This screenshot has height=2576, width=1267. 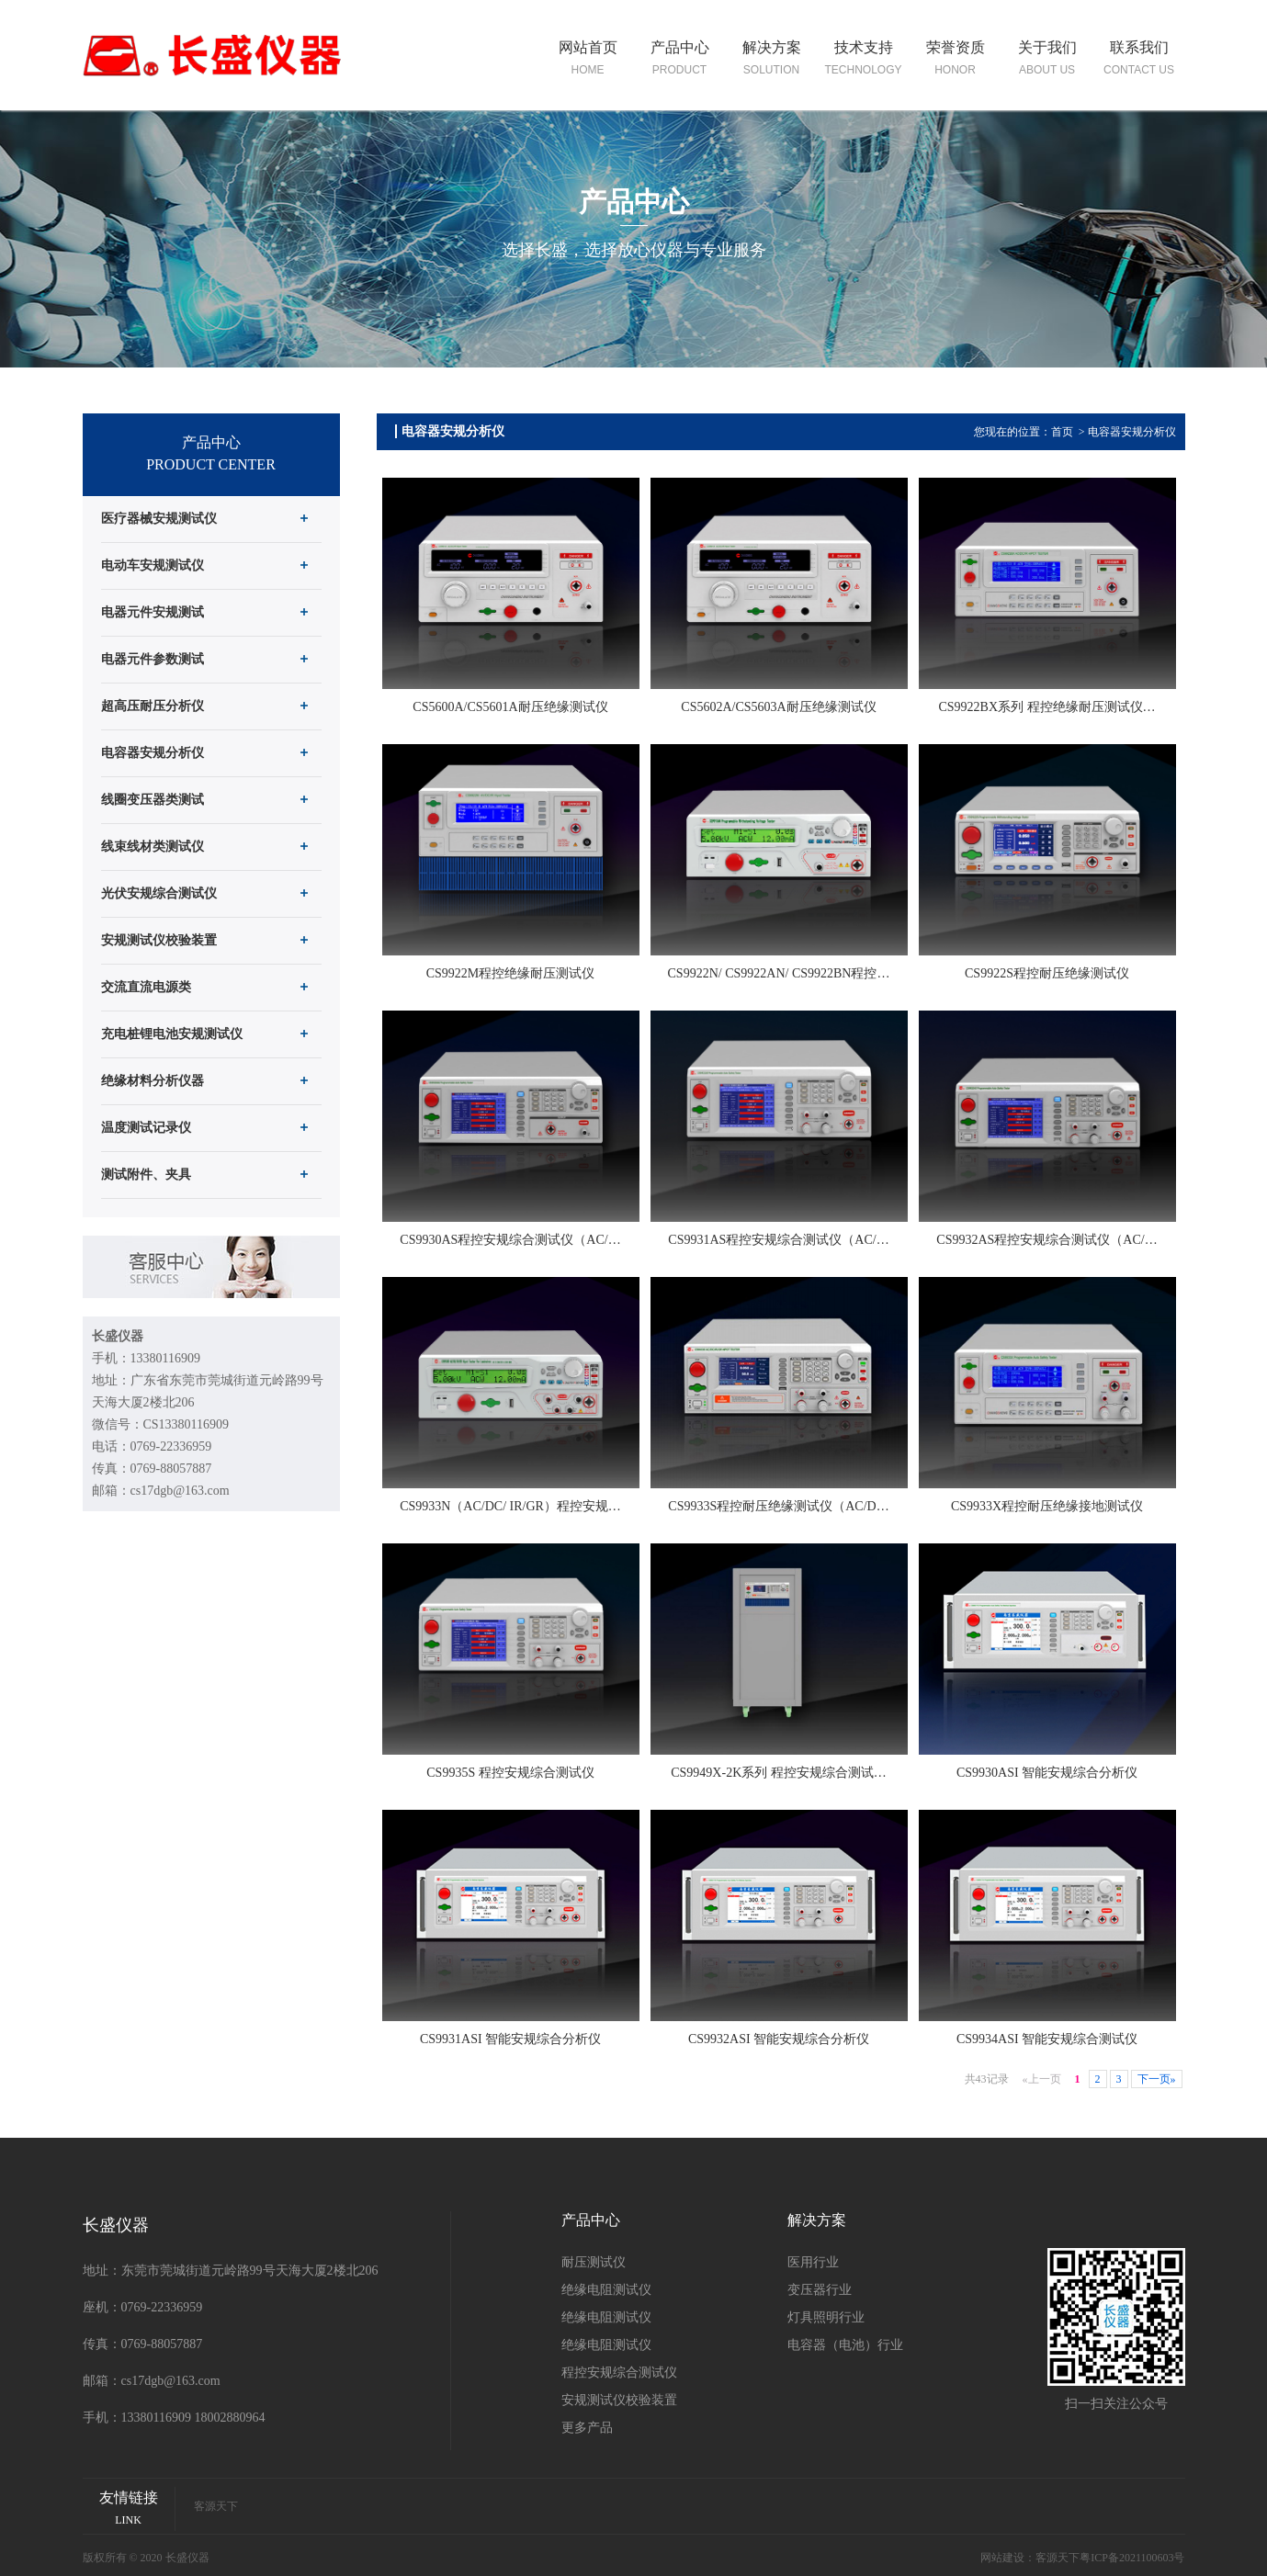 What do you see at coordinates (1132, 2557) in the screenshot?
I see `粤ICP备2021100603号` at bounding box center [1132, 2557].